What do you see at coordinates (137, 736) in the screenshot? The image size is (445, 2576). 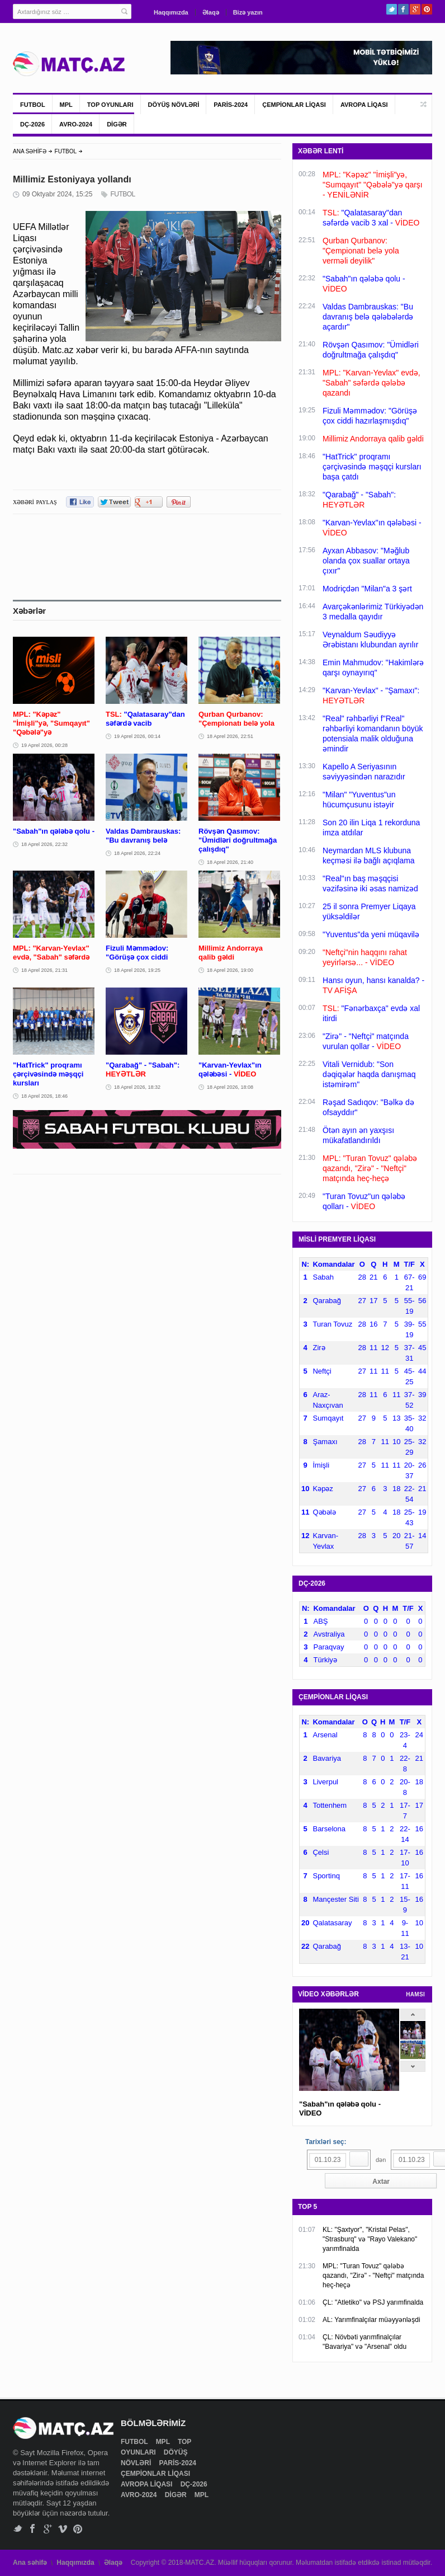 I see `19 Aprel 2026, 00:14` at bounding box center [137, 736].